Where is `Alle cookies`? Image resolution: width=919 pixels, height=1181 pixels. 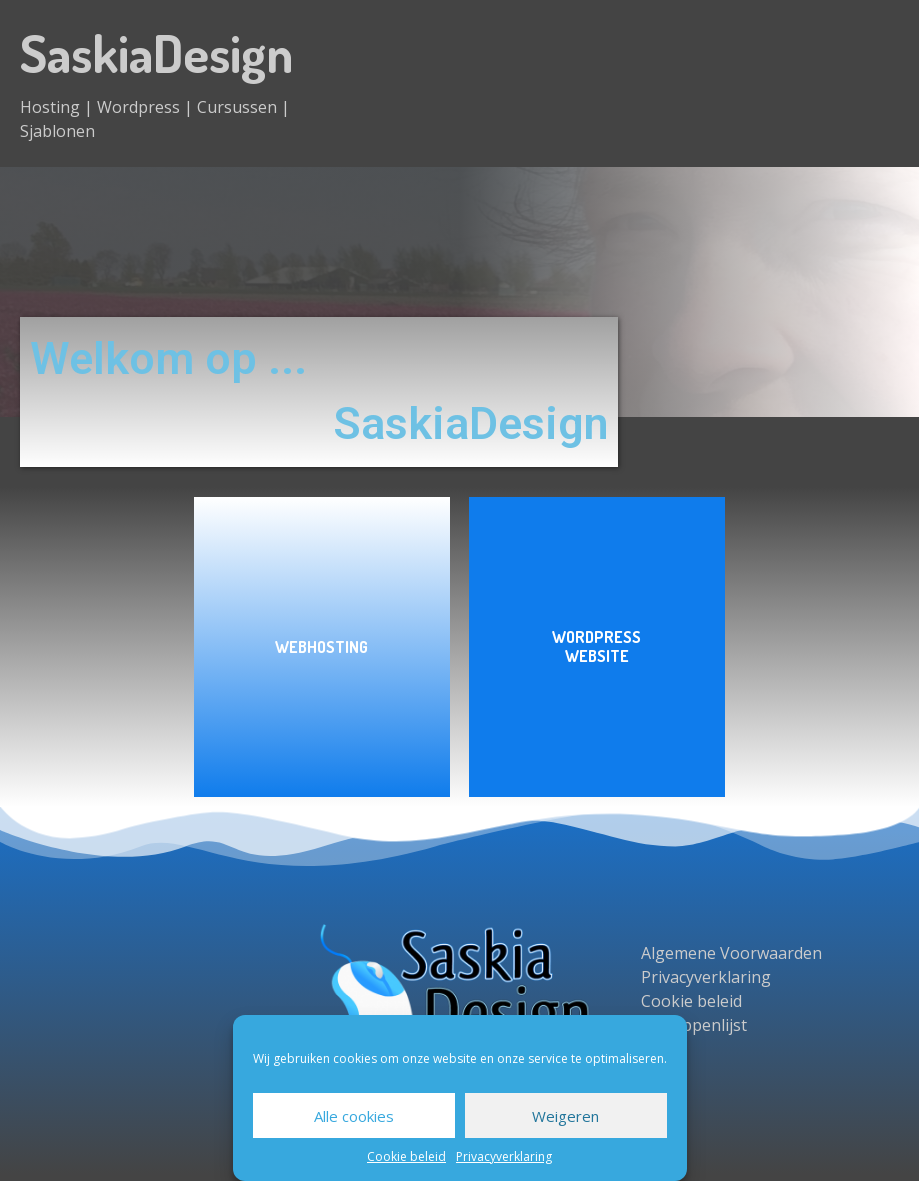 Alle cookies is located at coordinates (354, 1116).